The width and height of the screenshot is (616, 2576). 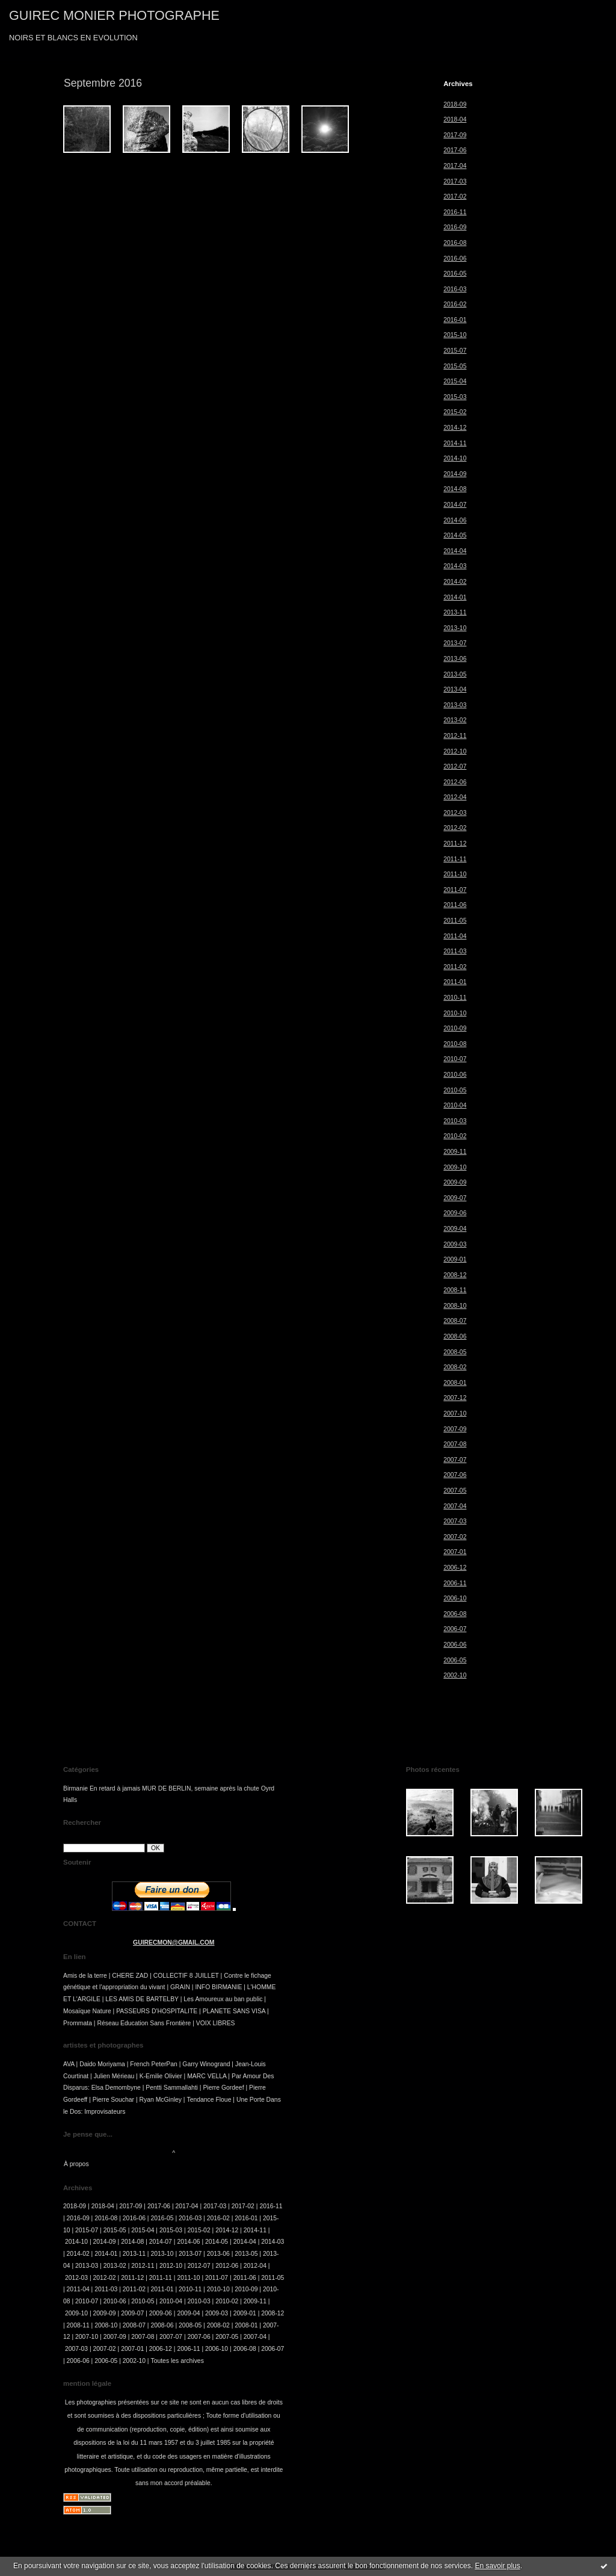 I want to click on 2016-05, so click(x=454, y=273).